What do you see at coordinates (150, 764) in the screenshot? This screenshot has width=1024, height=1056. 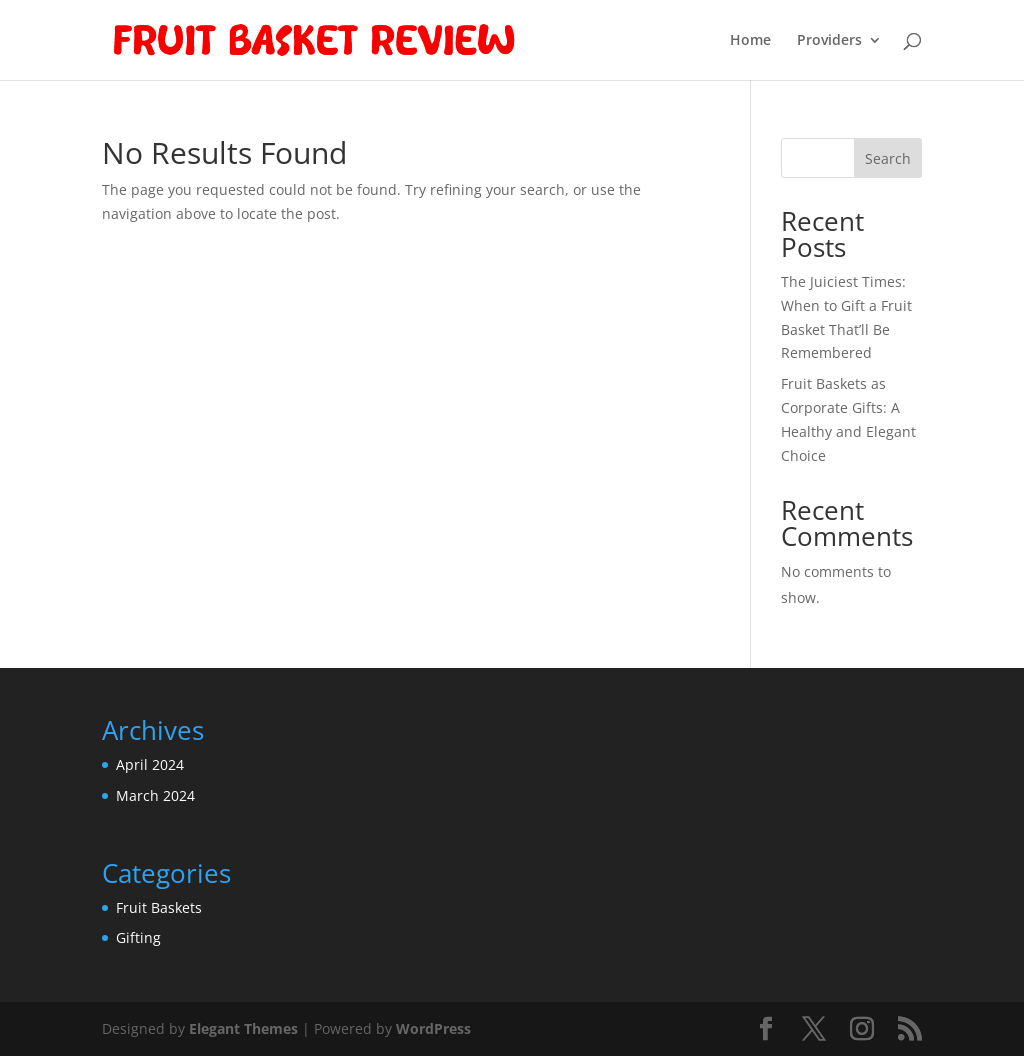 I see `April 2024` at bounding box center [150, 764].